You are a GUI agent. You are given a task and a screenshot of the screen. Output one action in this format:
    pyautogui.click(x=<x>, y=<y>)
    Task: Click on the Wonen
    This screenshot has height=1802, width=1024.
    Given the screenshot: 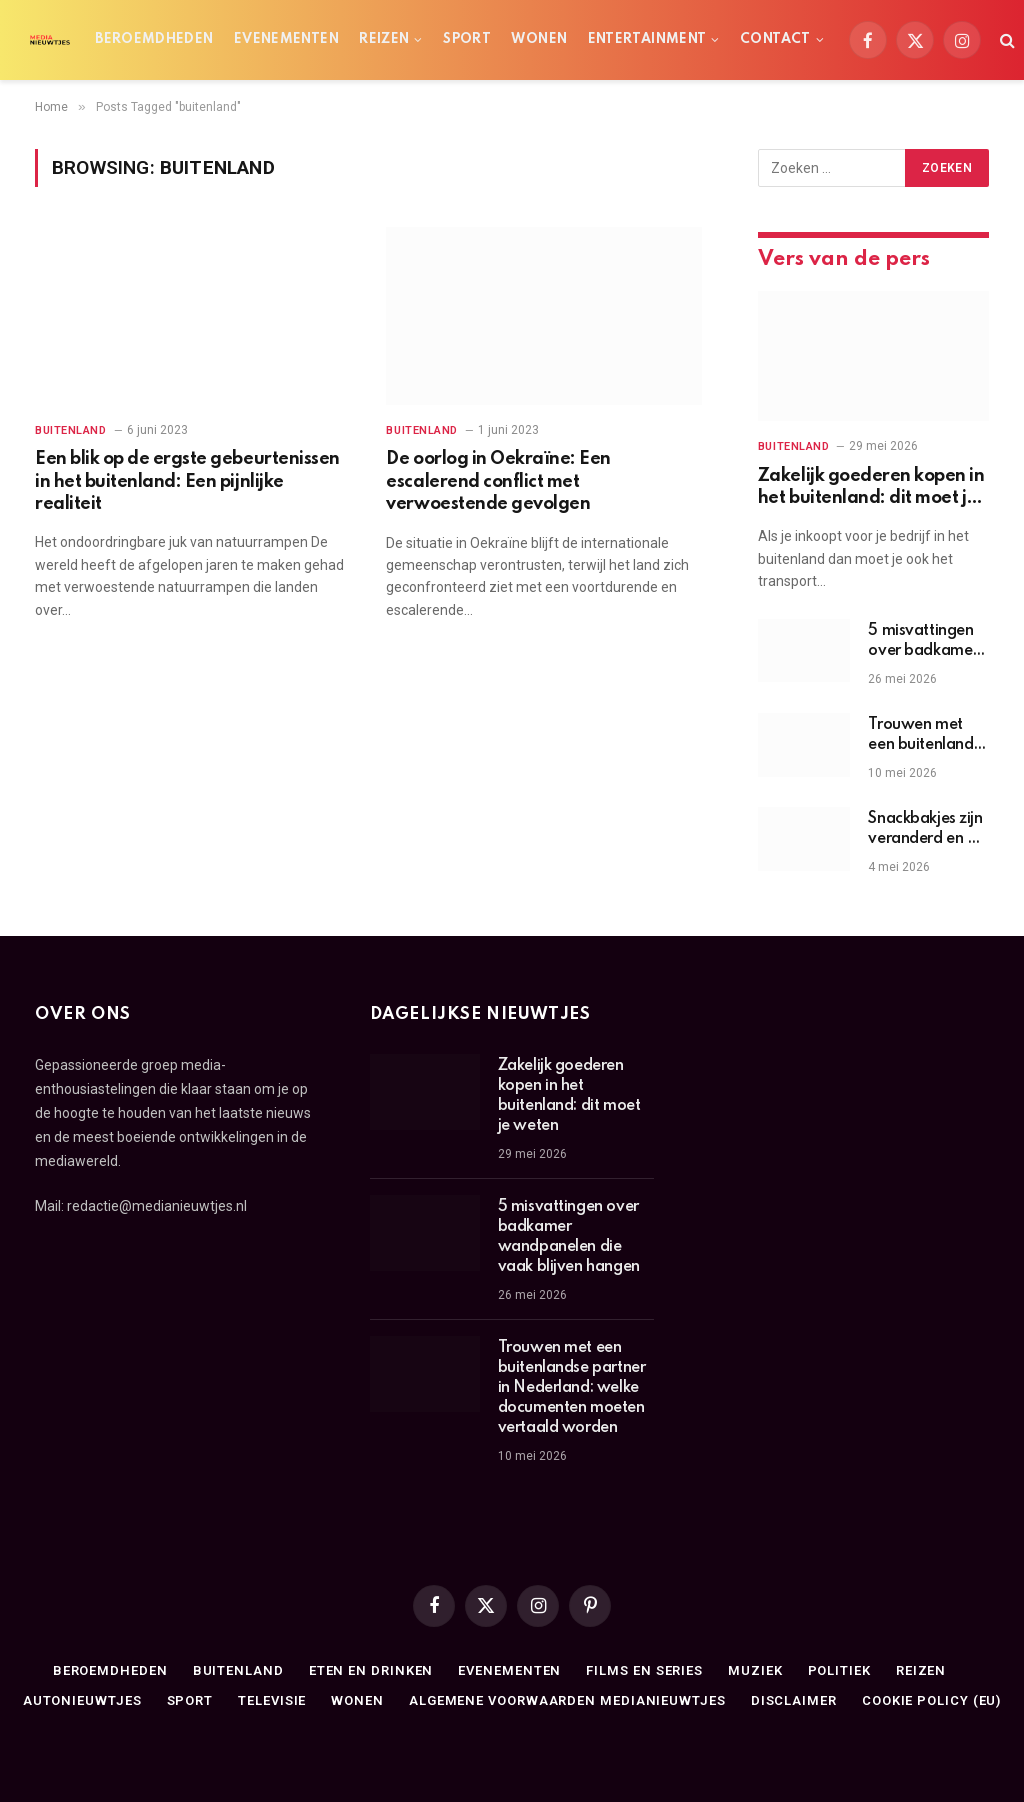 What is the action you would take?
    pyautogui.click(x=539, y=39)
    